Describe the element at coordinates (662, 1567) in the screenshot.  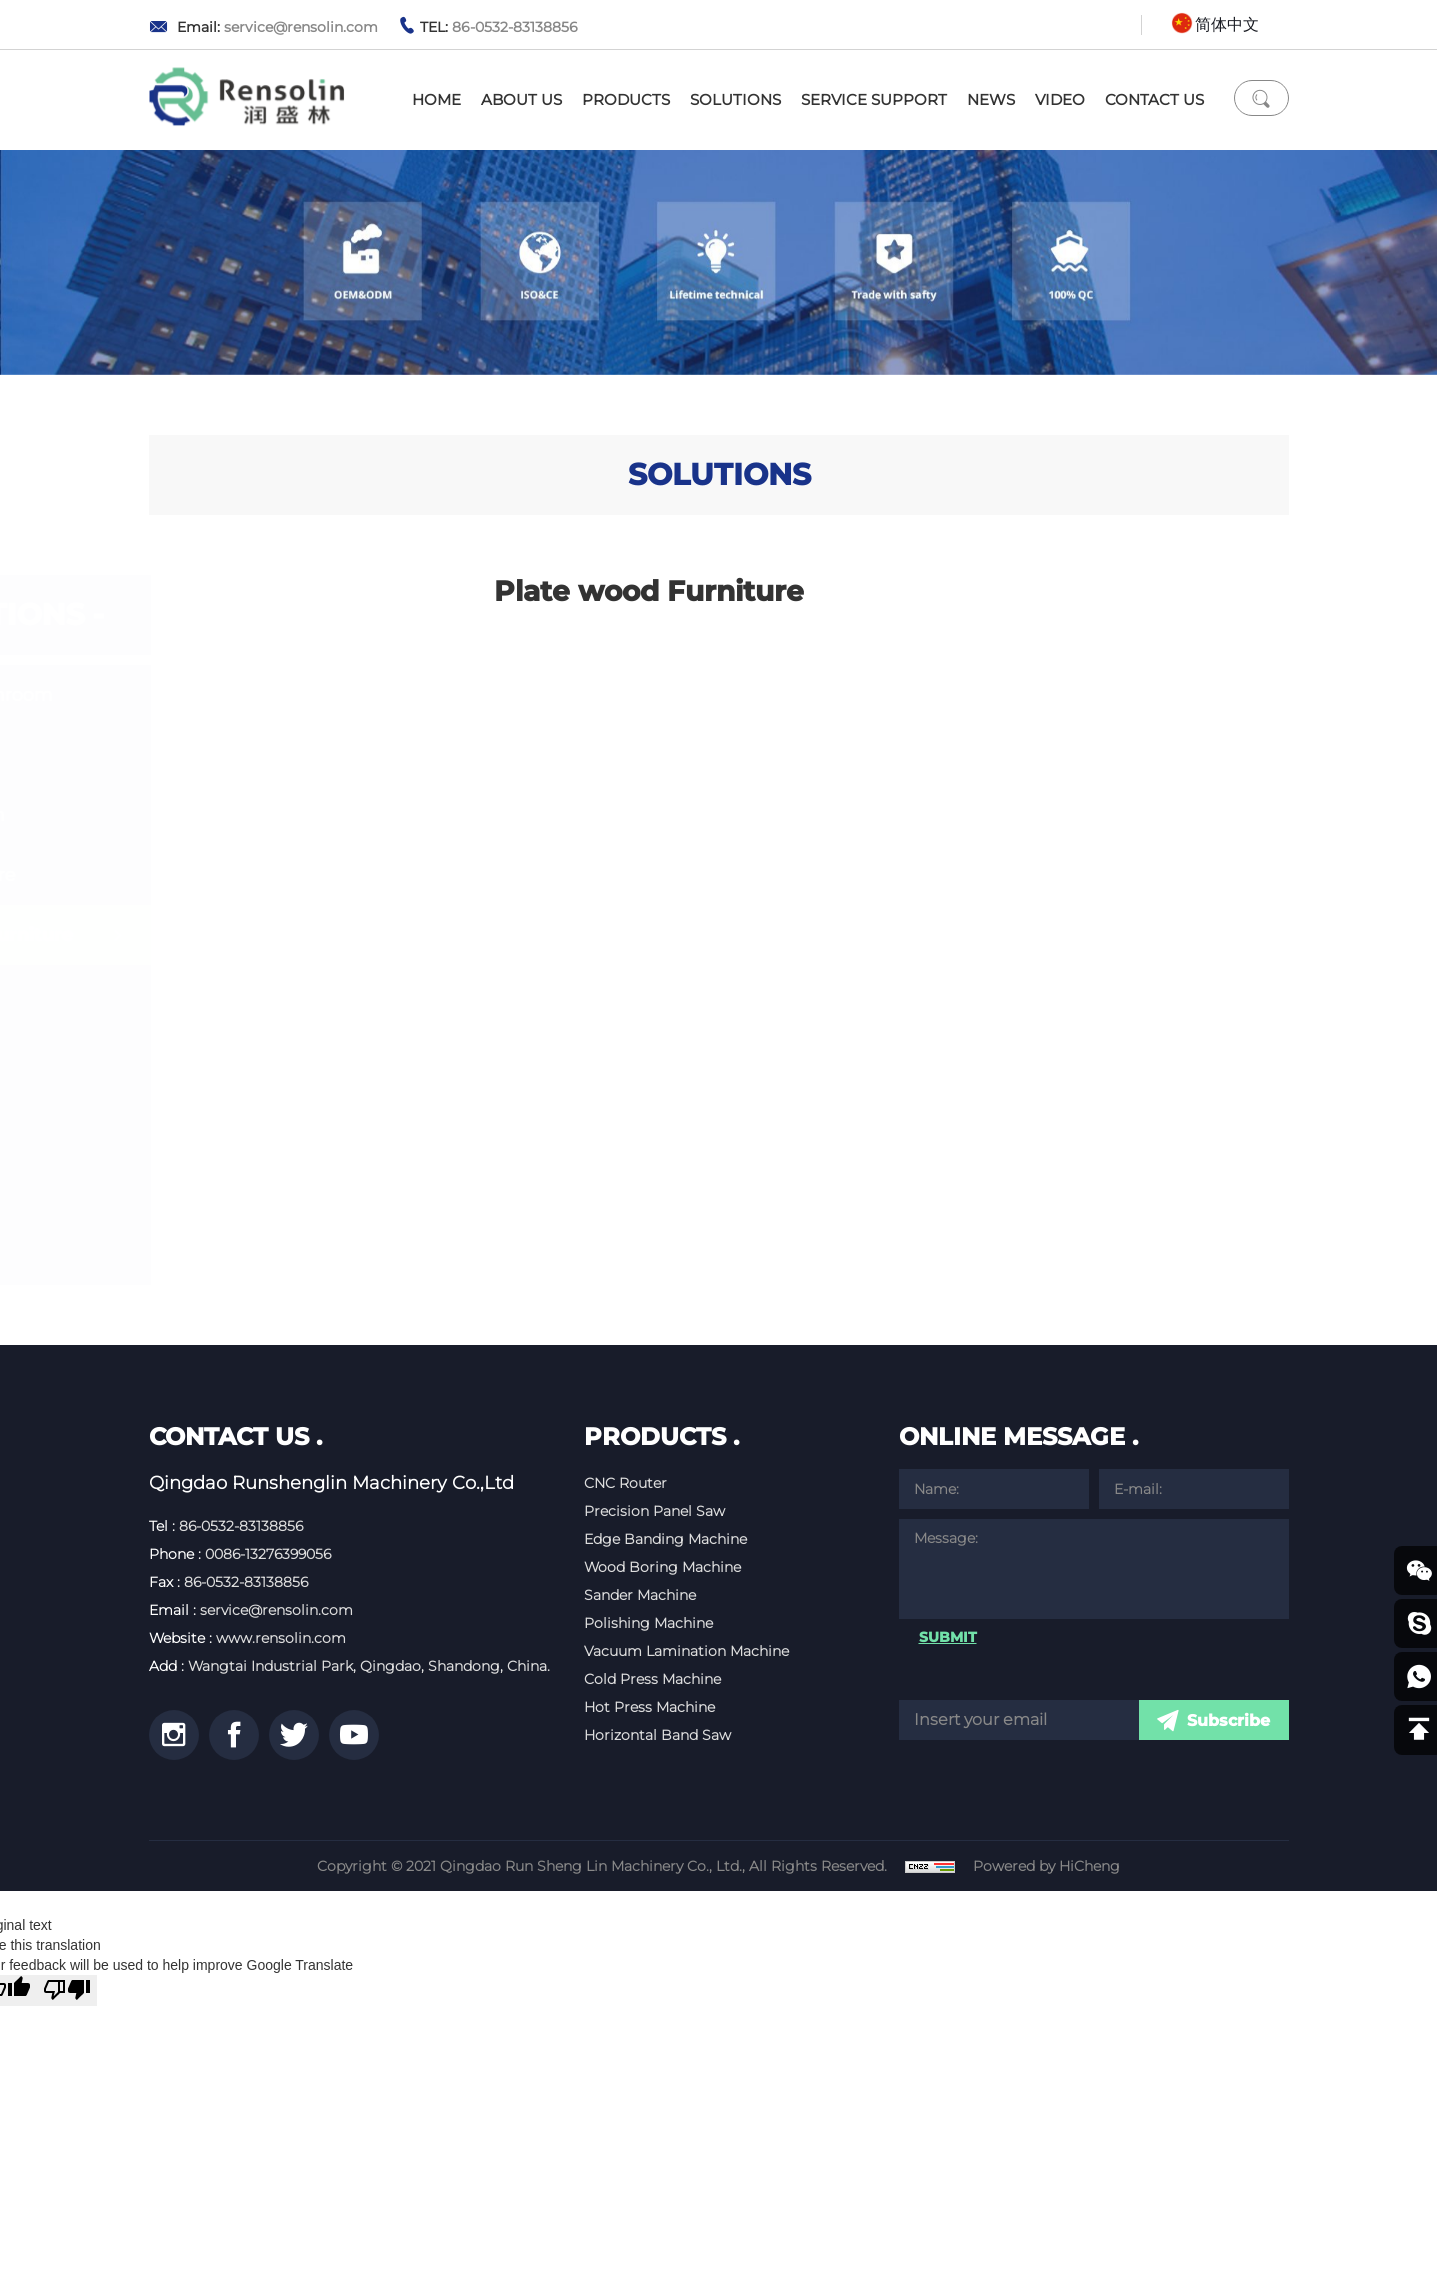
I see `Wood Boring Machine` at that location.